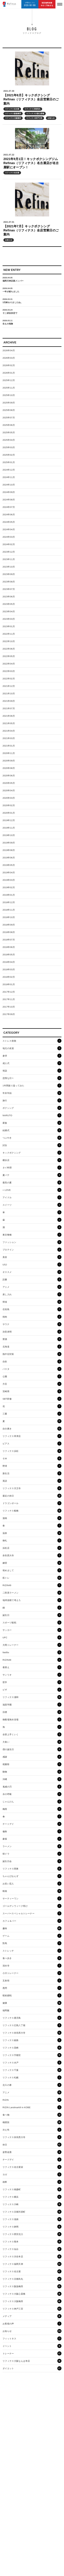 This screenshot has width=64, height=2576. Describe the element at coordinates (32, 2368) in the screenshot. I see `ダイエット` at that location.